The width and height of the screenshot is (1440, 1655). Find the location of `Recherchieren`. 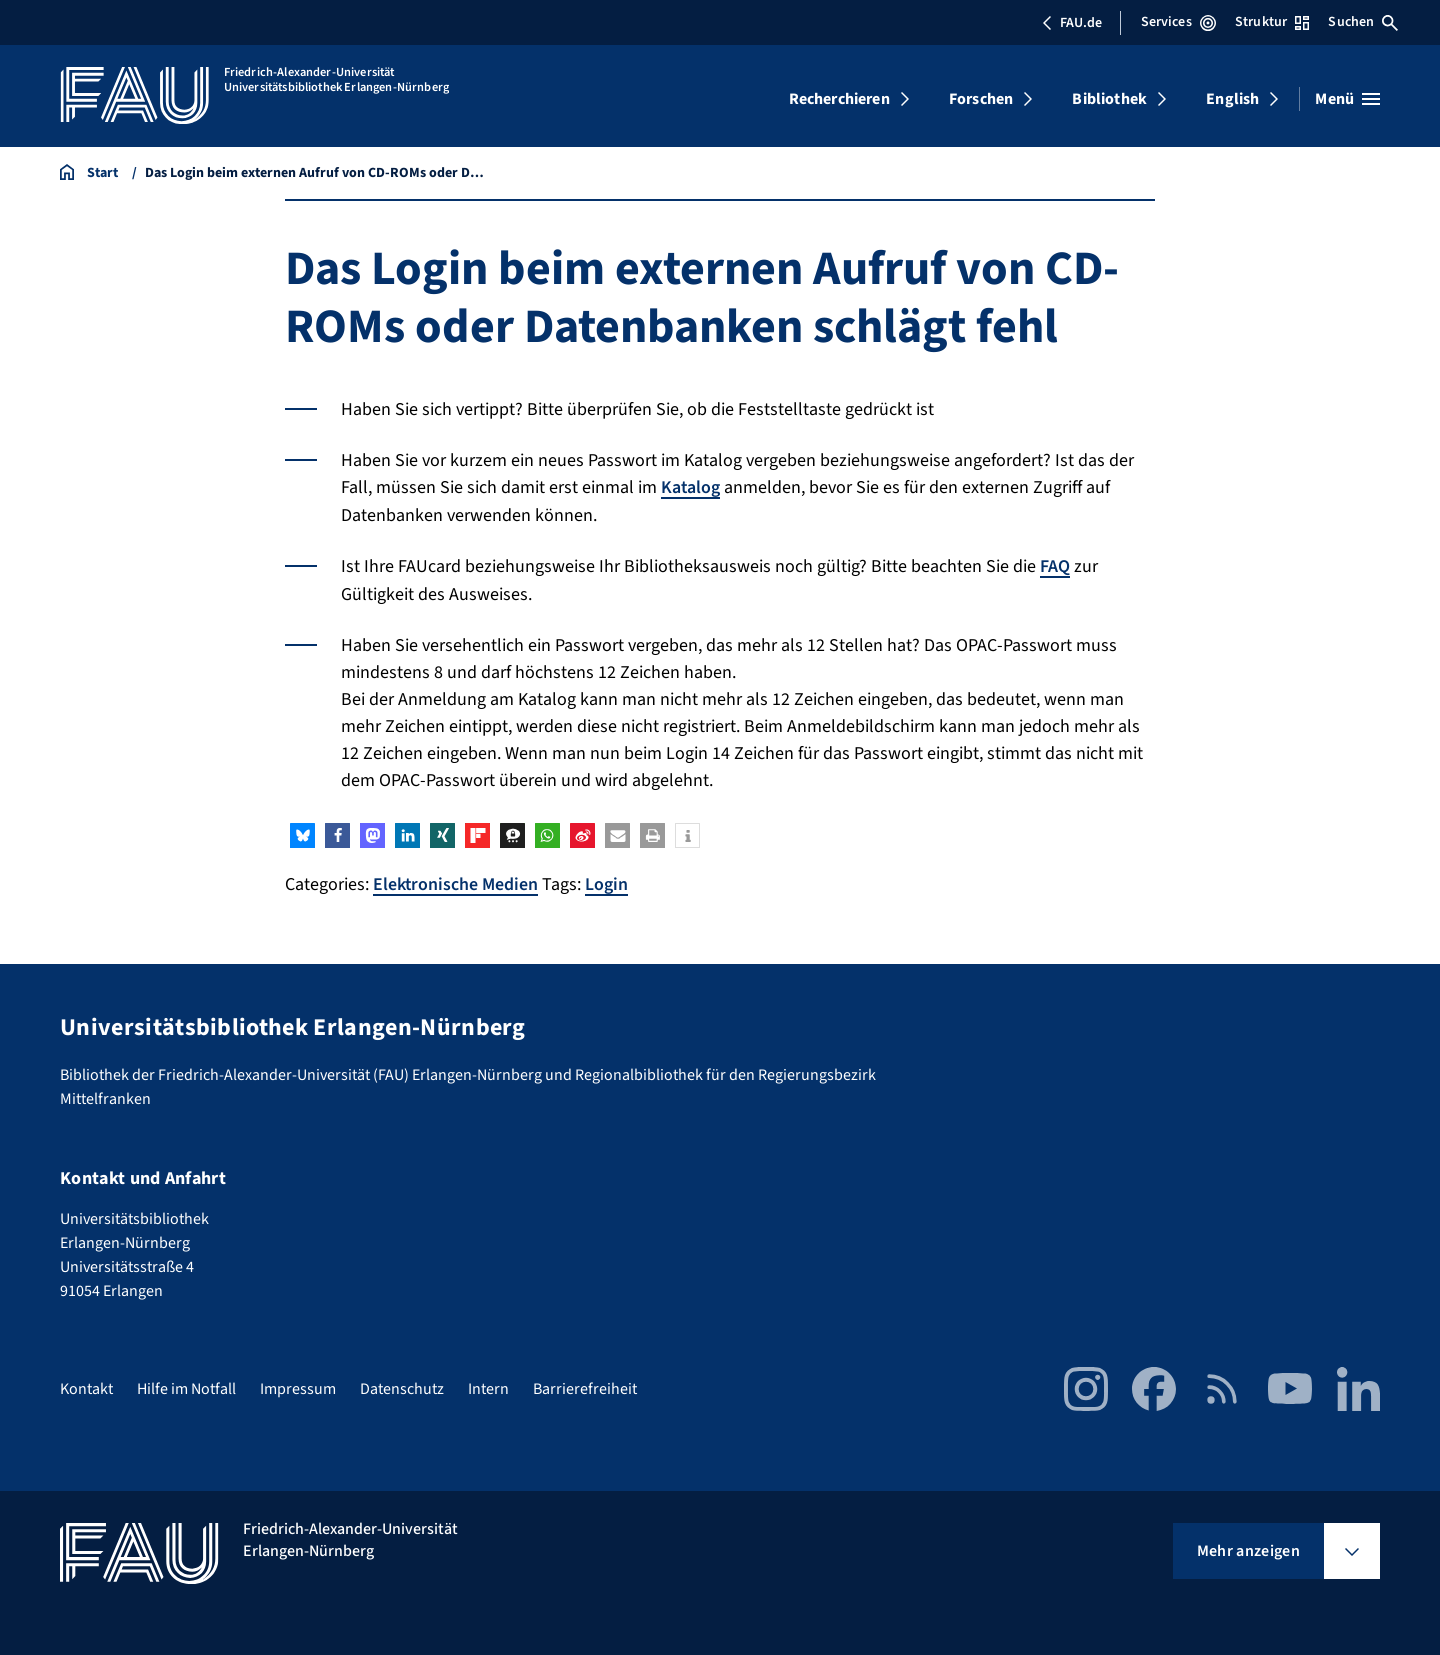

Recherchieren is located at coordinates (839, 99).